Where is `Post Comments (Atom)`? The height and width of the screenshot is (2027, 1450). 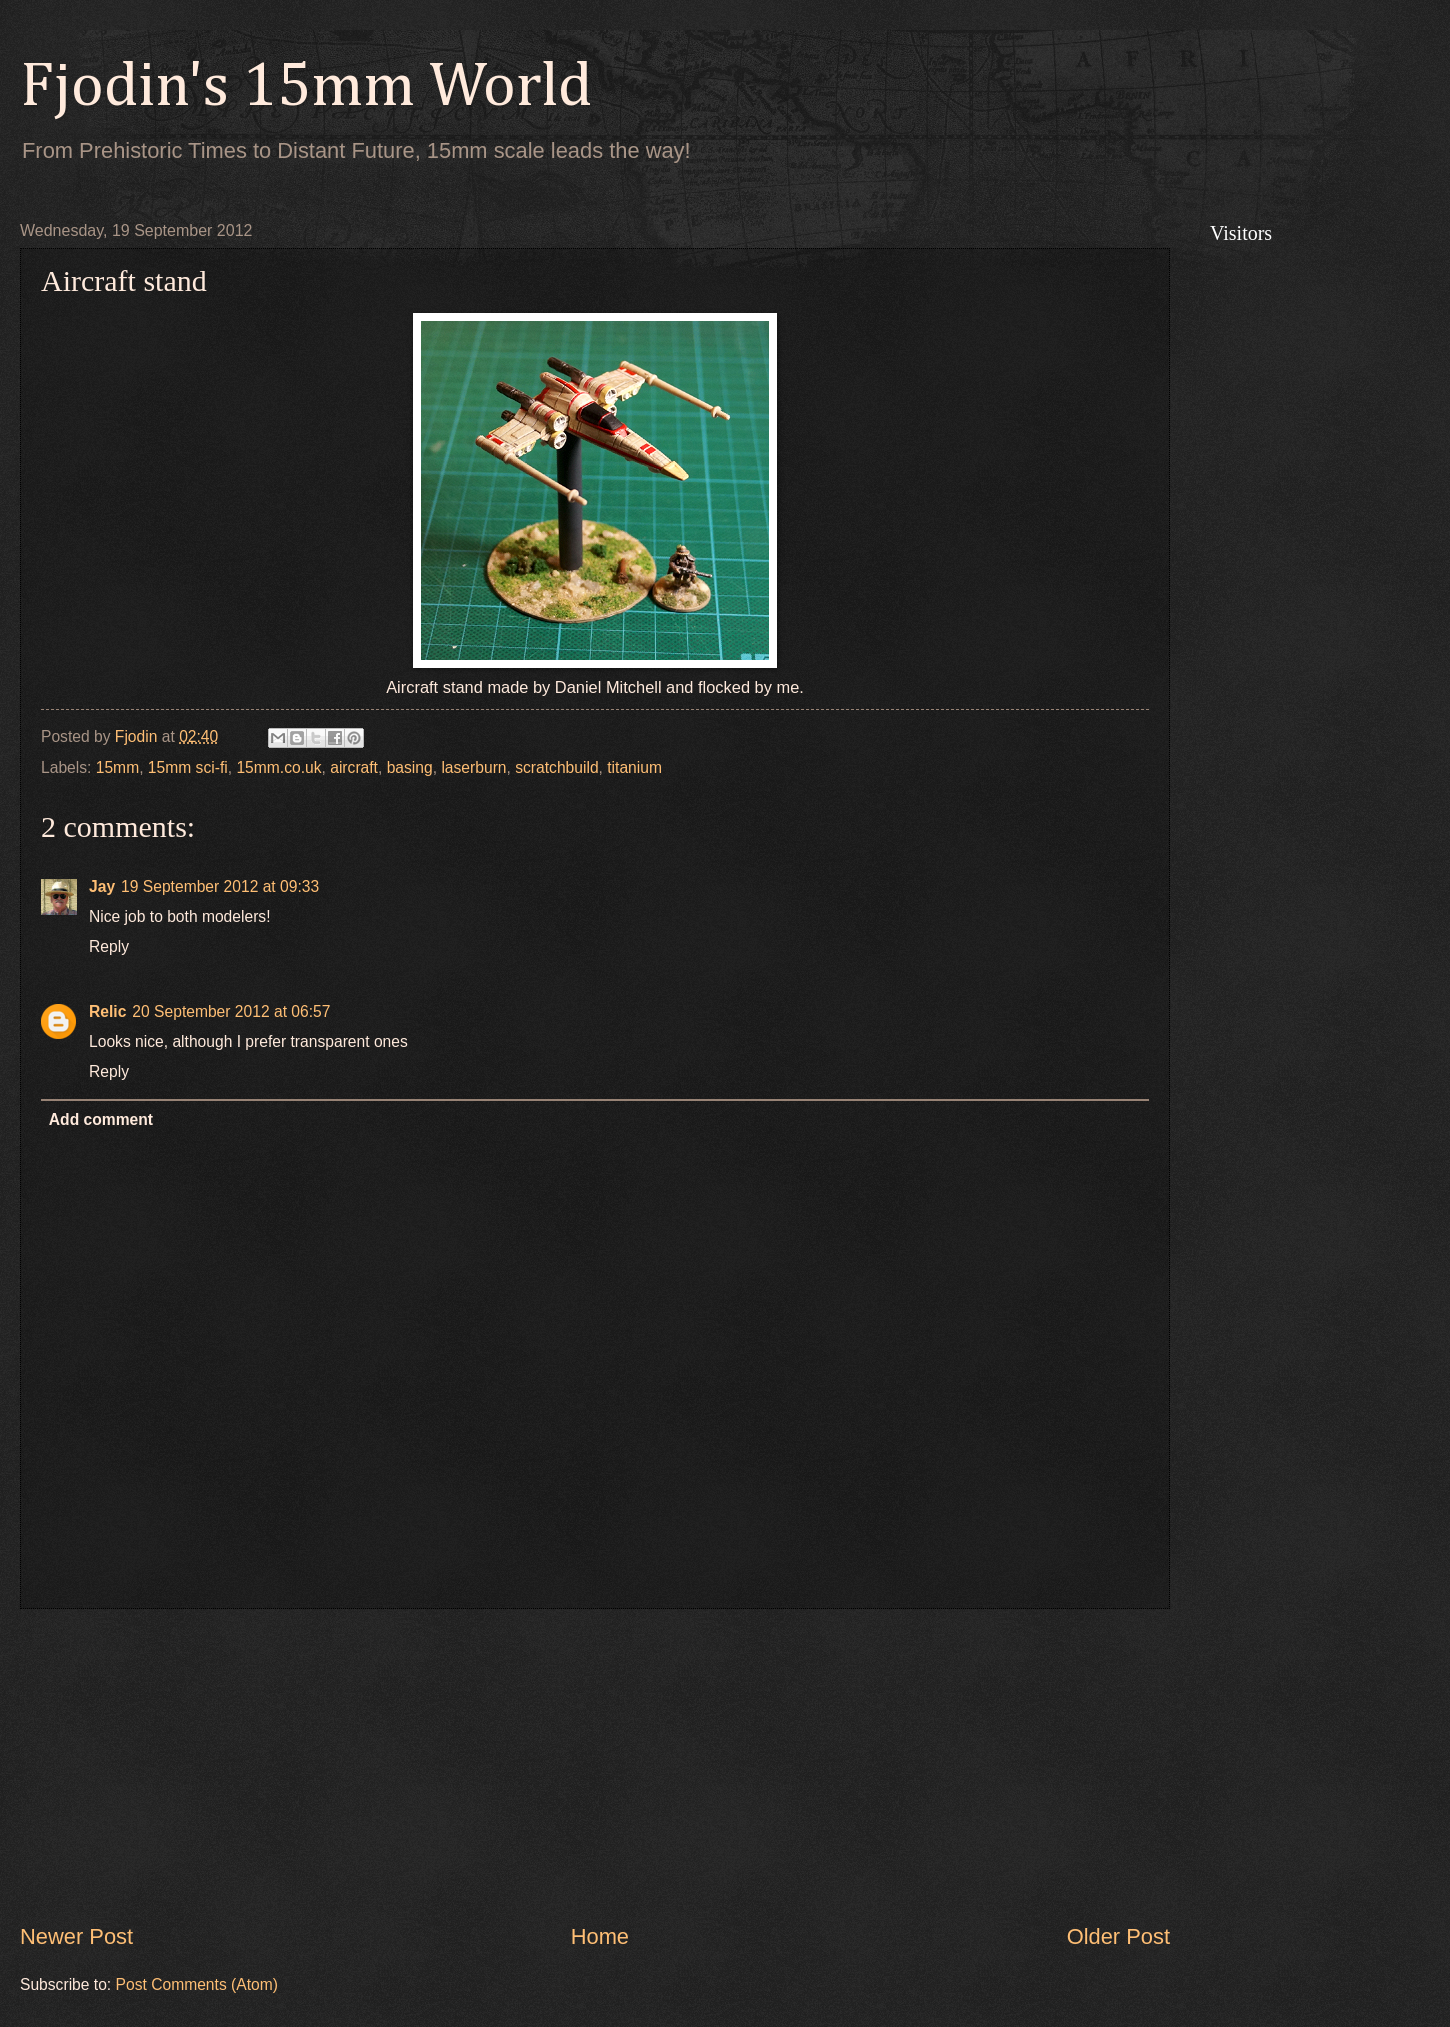 Post Comments (Atom) is located at coordinates (197, 1984).